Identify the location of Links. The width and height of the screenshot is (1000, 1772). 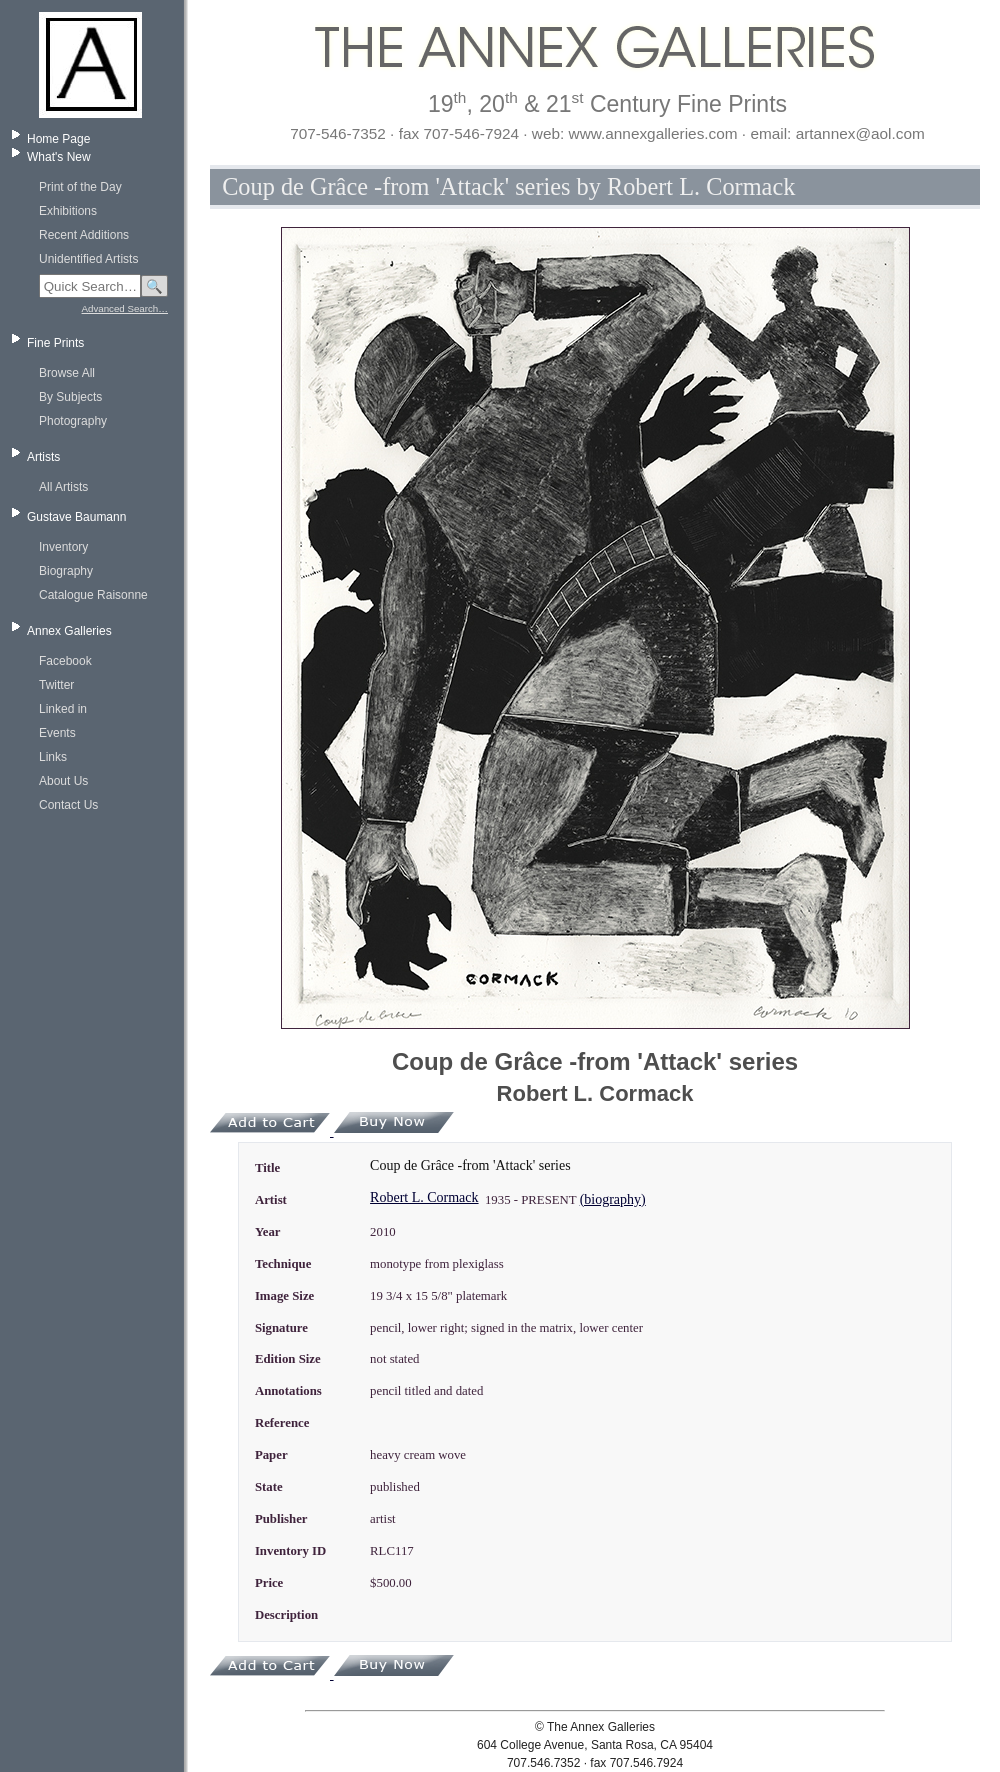
(53, 757).